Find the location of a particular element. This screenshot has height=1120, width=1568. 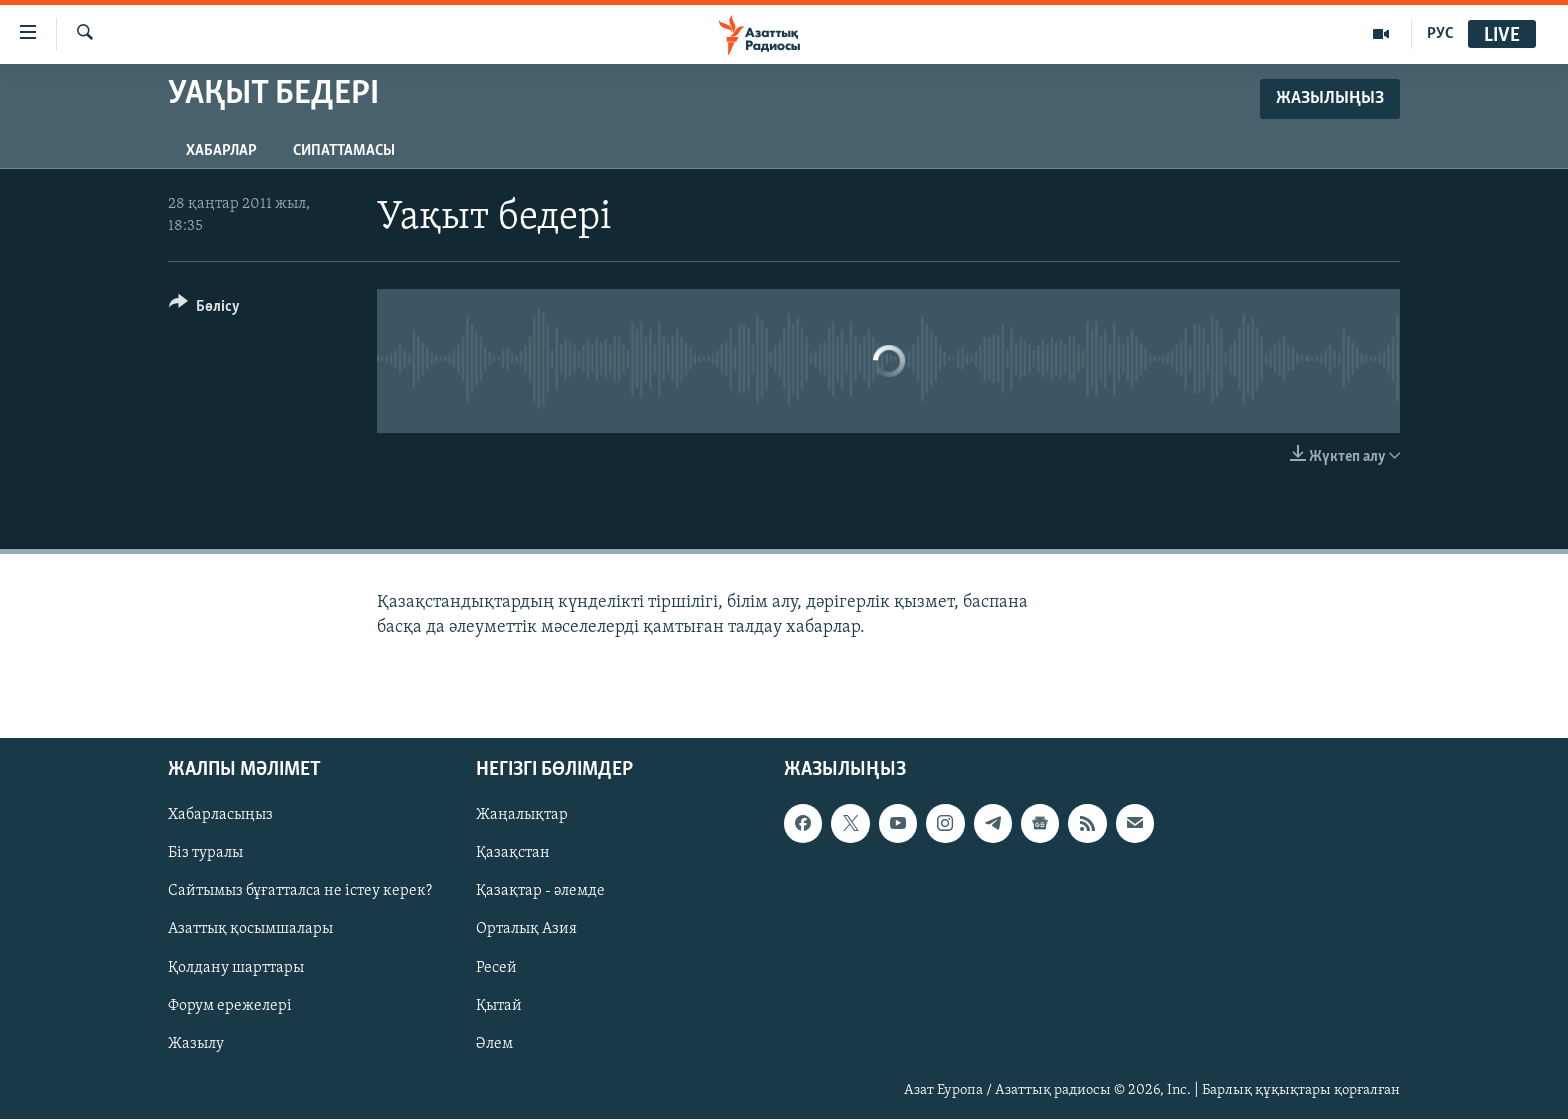

Сайтымыз бұғатталса не істеу керек? is located at coordinates (300, 892).